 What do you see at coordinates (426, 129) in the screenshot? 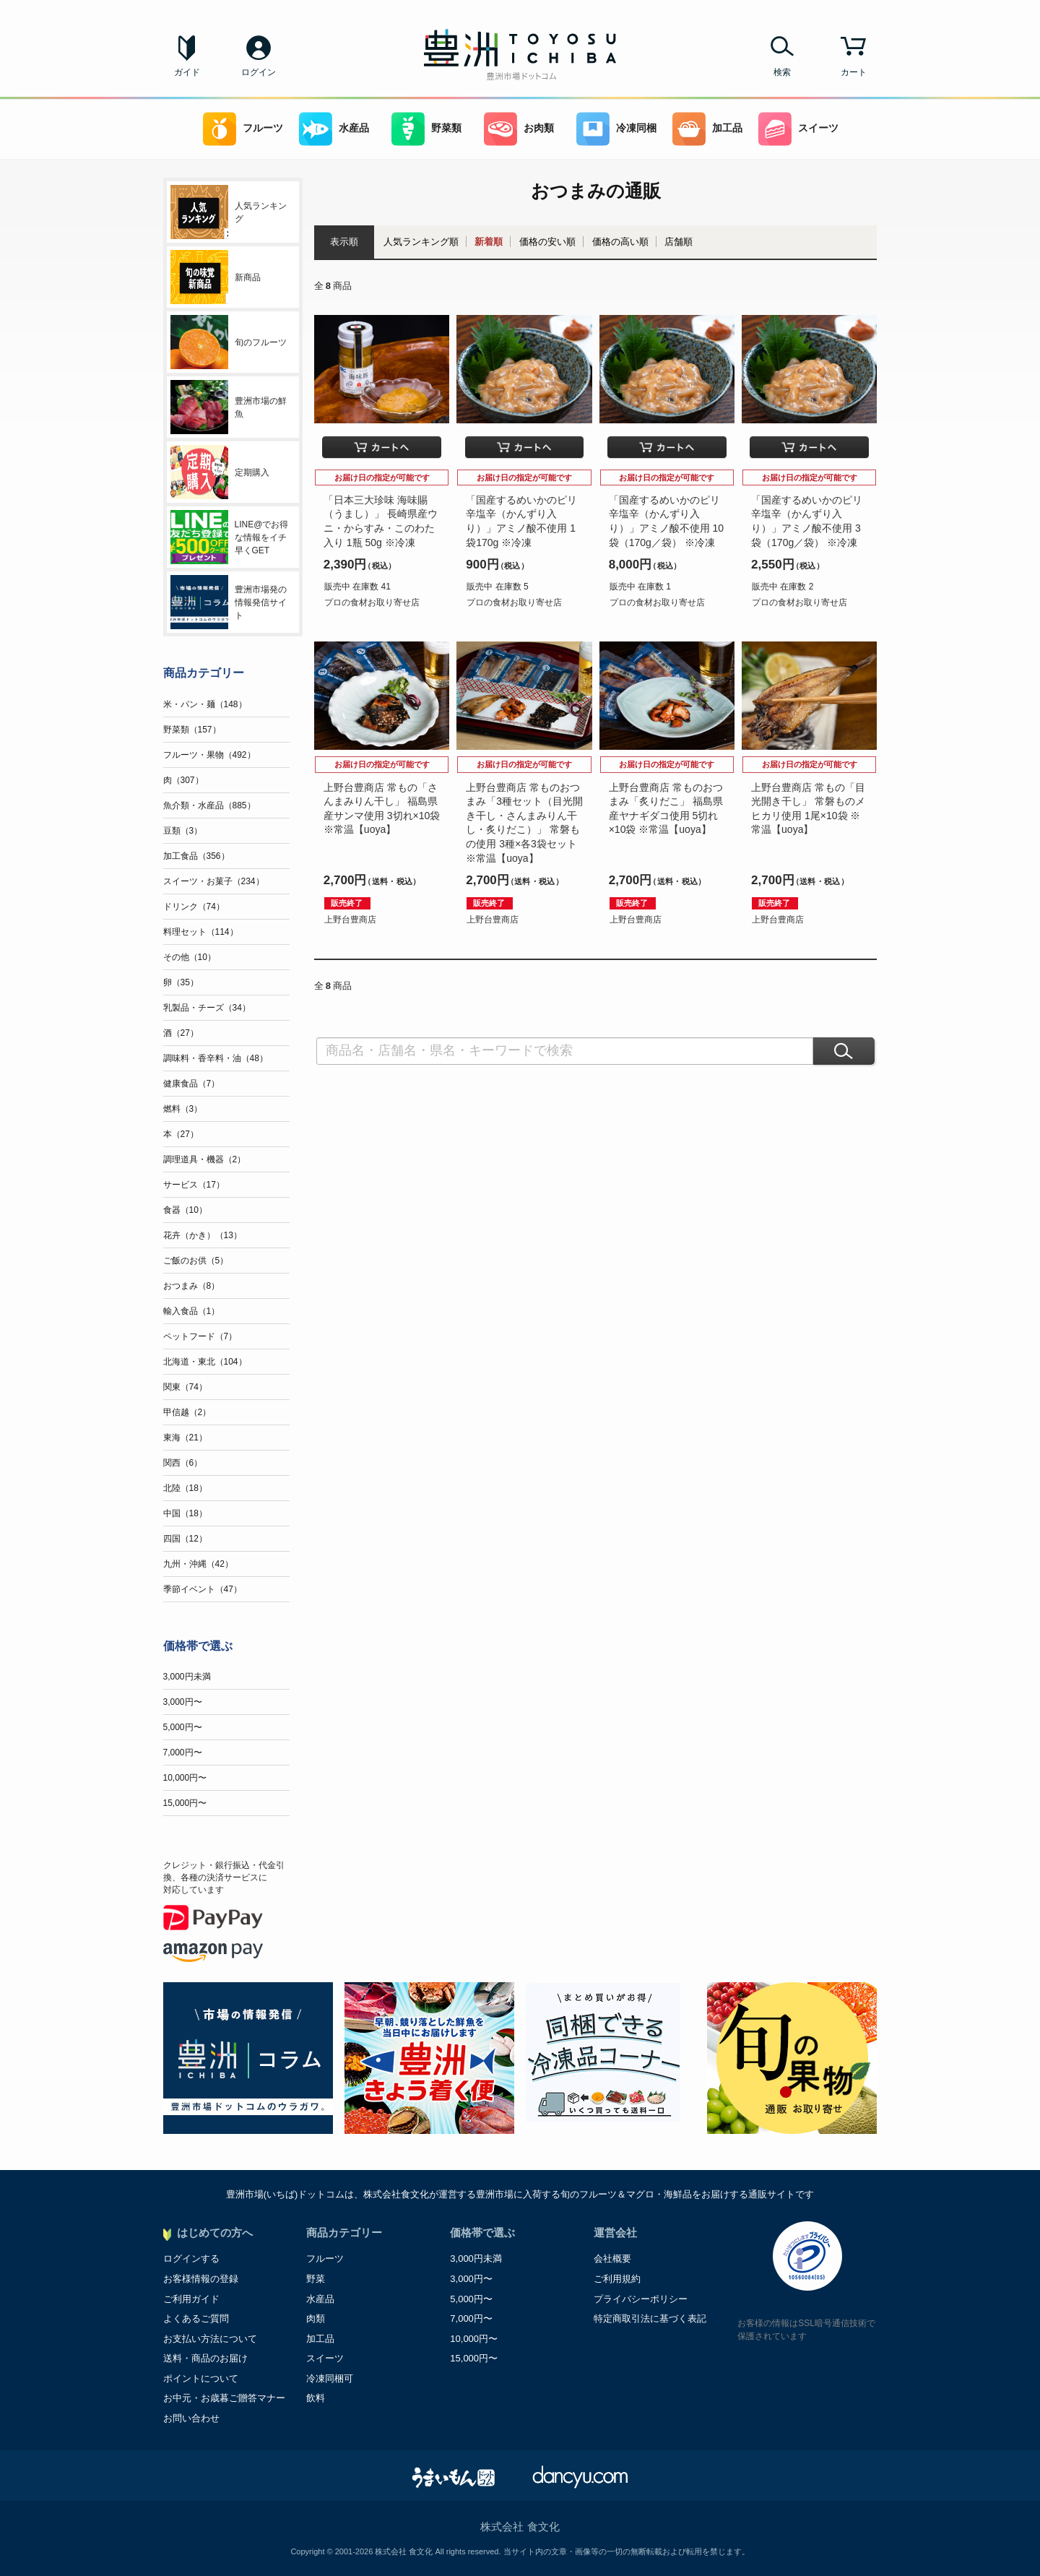
I see `野菜類` at bounding box center [426, 129].